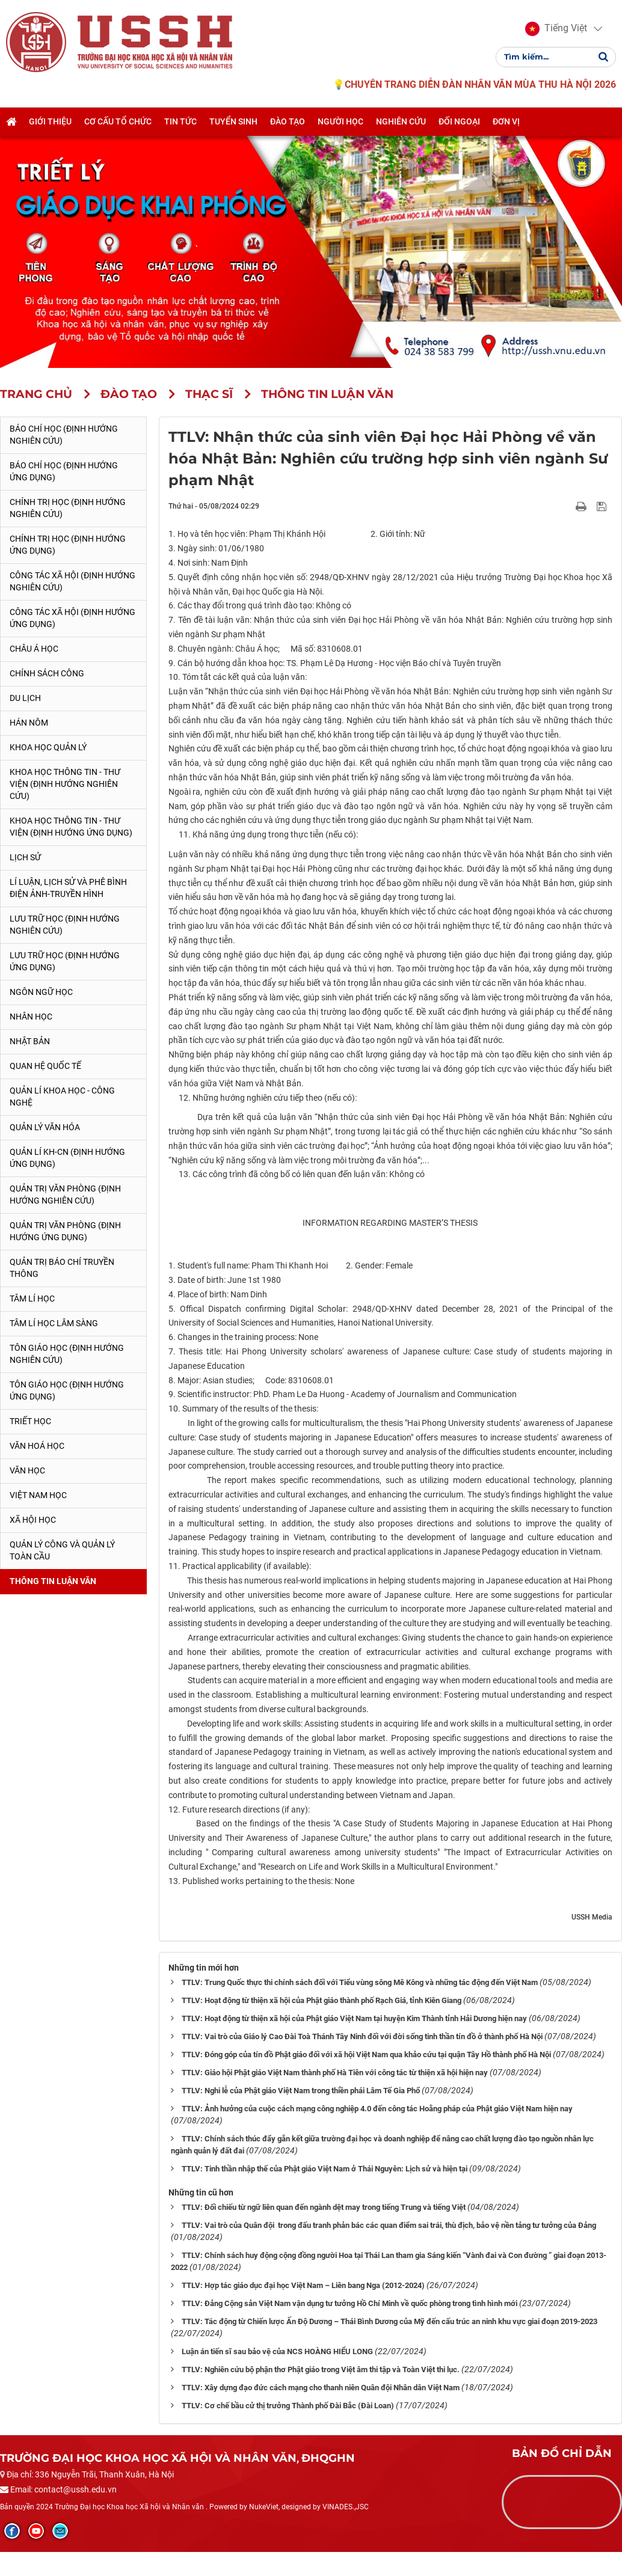  Describe the element at coordinates (31, 1016) in the screenshot. I see `Nhân học` at that location.